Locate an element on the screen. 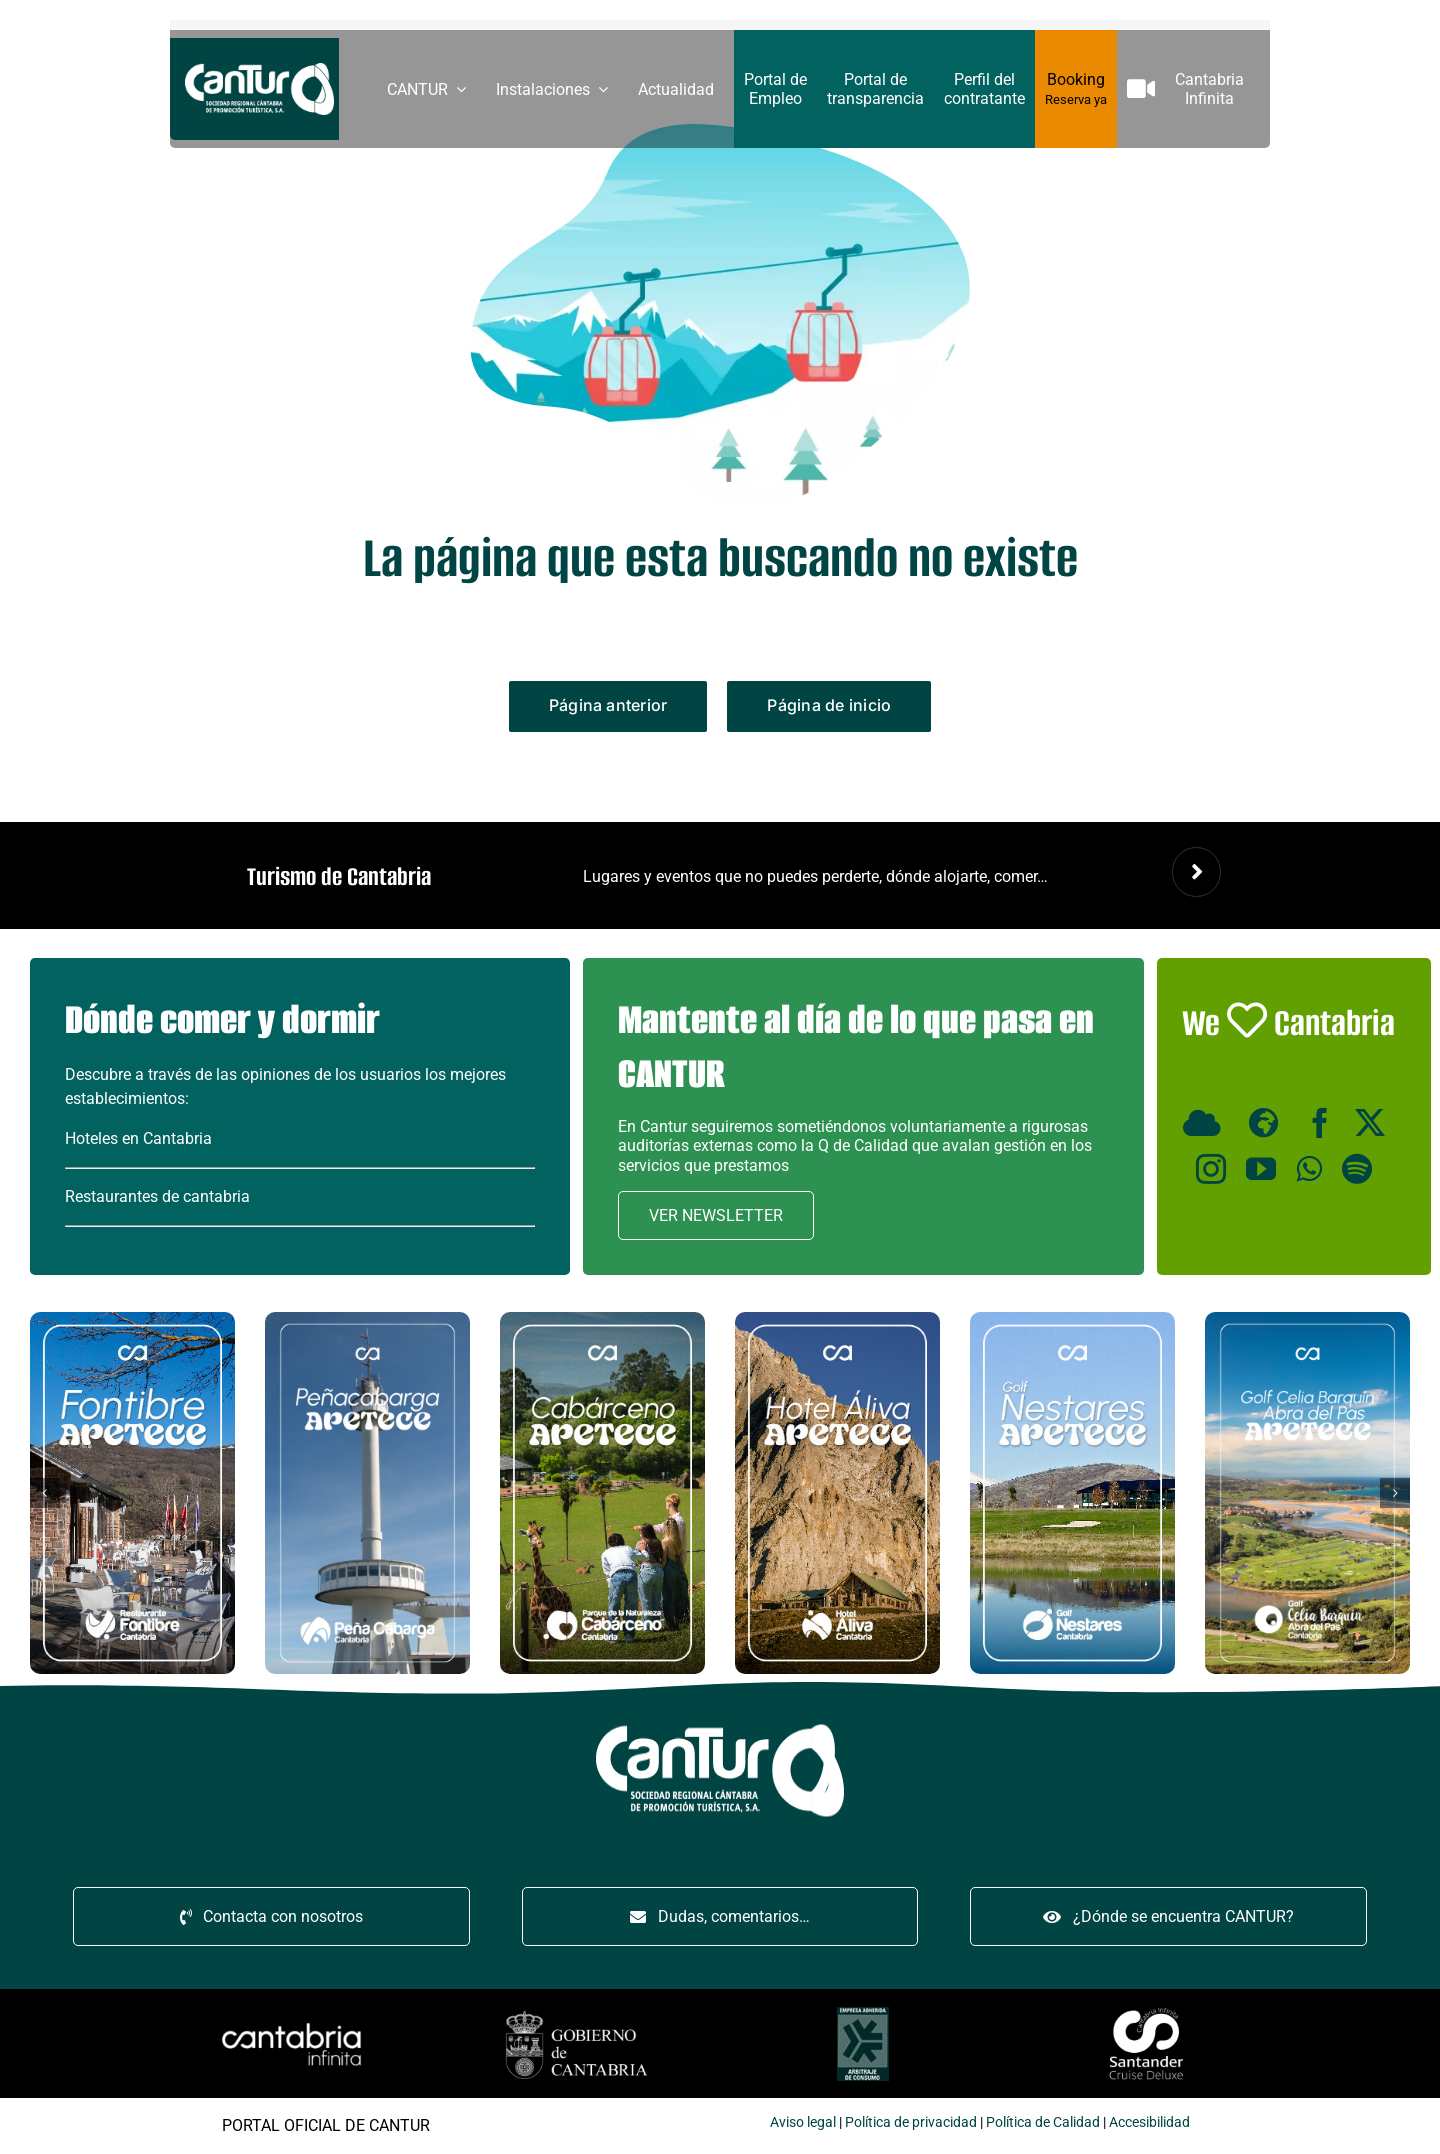 This screenshot has height=2154, width=1440. [Restaurante Fontibre apetece miniatura] is located at coordinates (132, 1319).